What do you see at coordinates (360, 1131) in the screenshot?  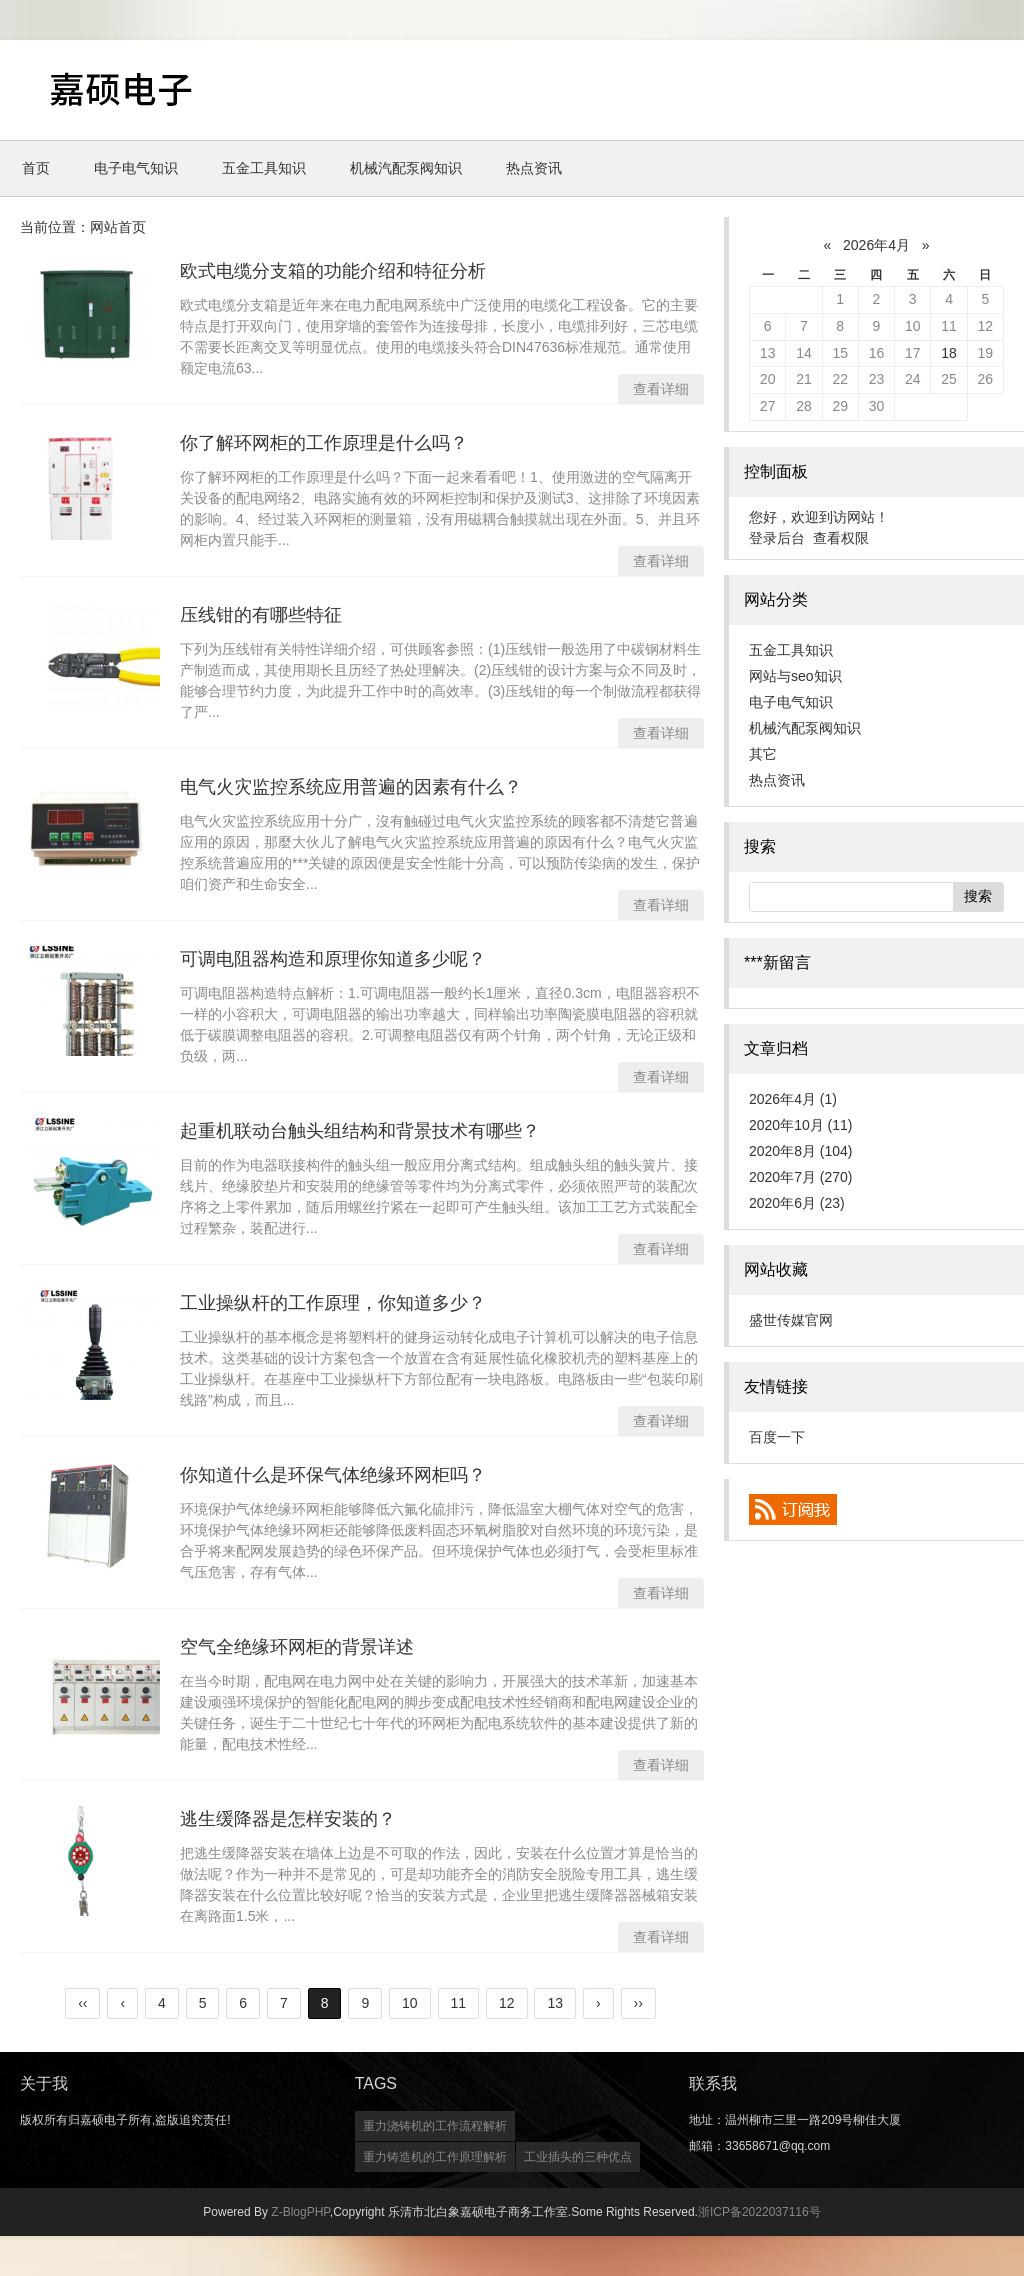 I see `起重机联动台触头组结构和背景技术有哪些？` at bounding box center [360, 1131].